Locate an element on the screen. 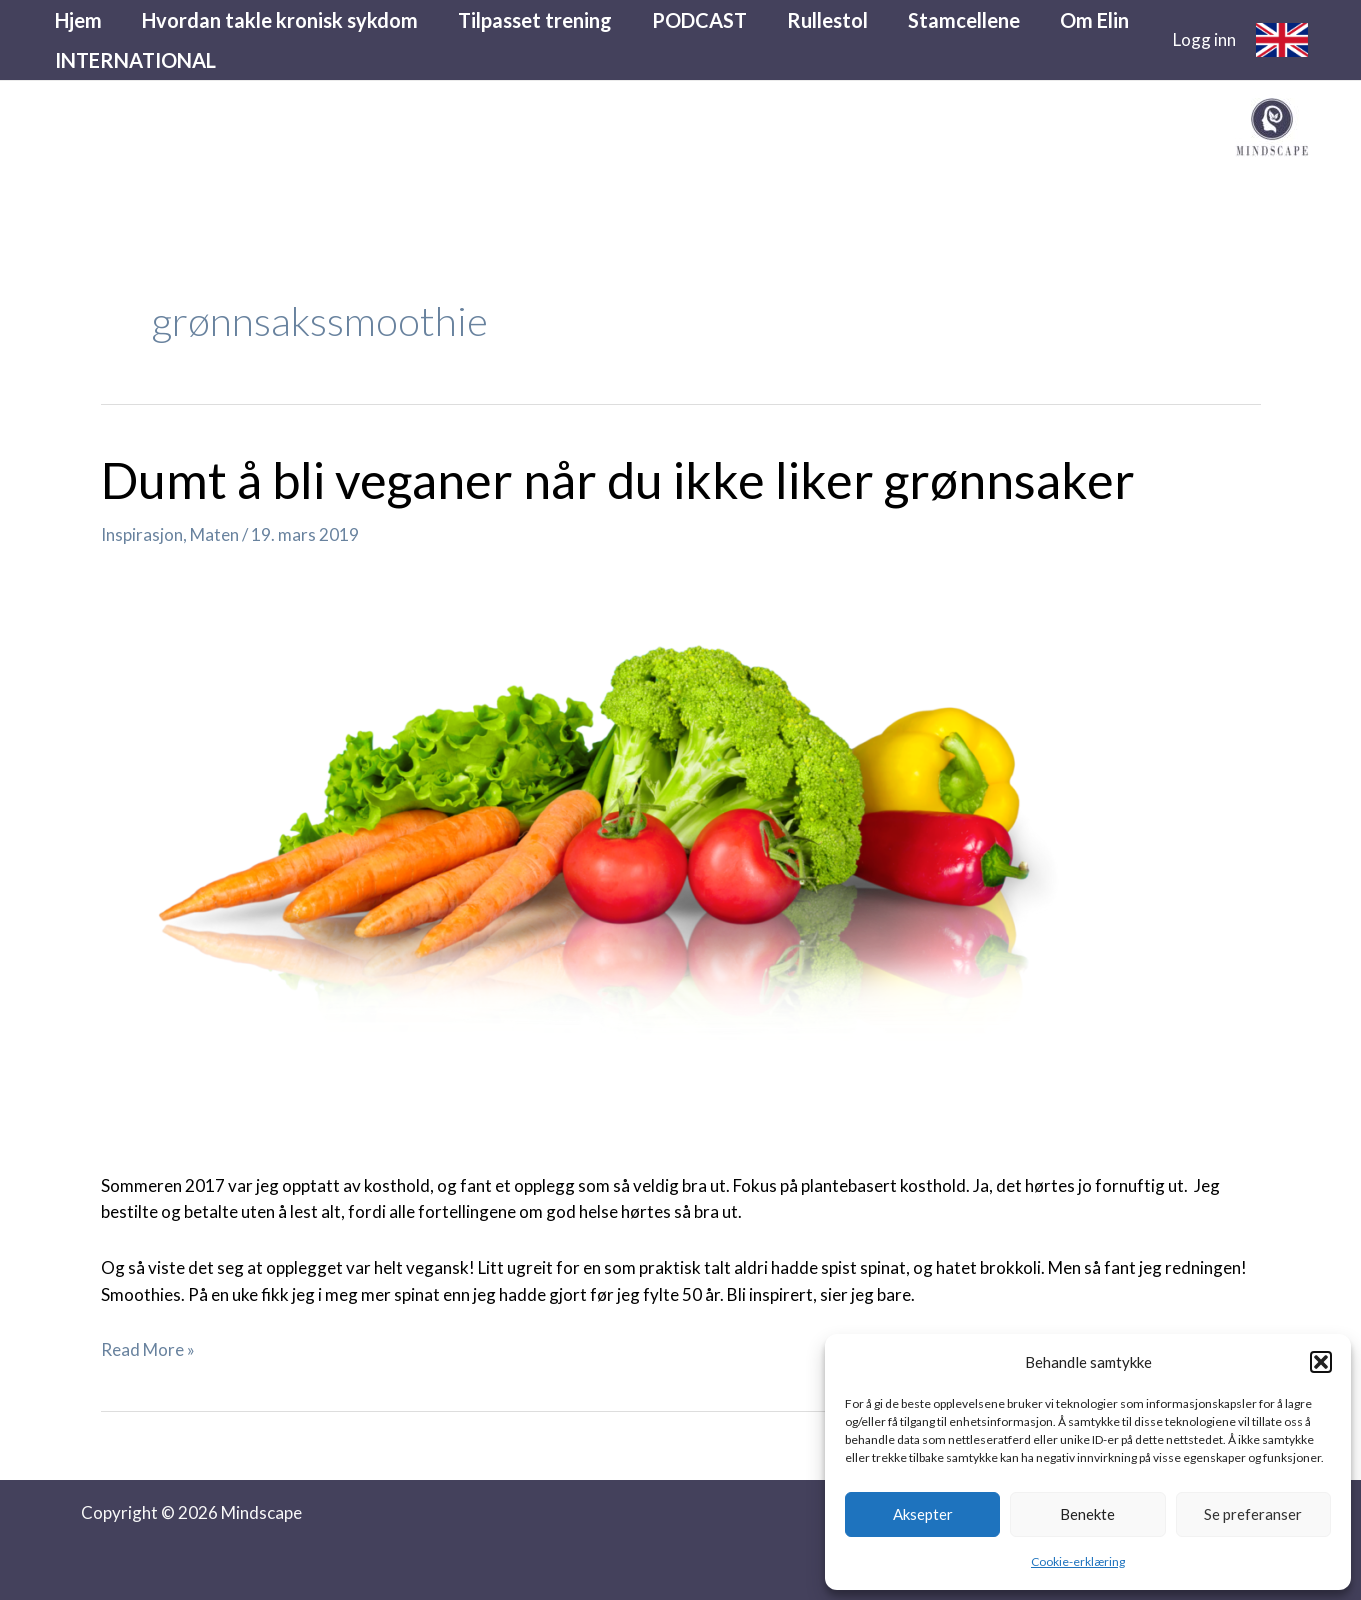 This screenshot has height=1600, width=1361. Tilpasset trening is located at coordinates (535, 20).